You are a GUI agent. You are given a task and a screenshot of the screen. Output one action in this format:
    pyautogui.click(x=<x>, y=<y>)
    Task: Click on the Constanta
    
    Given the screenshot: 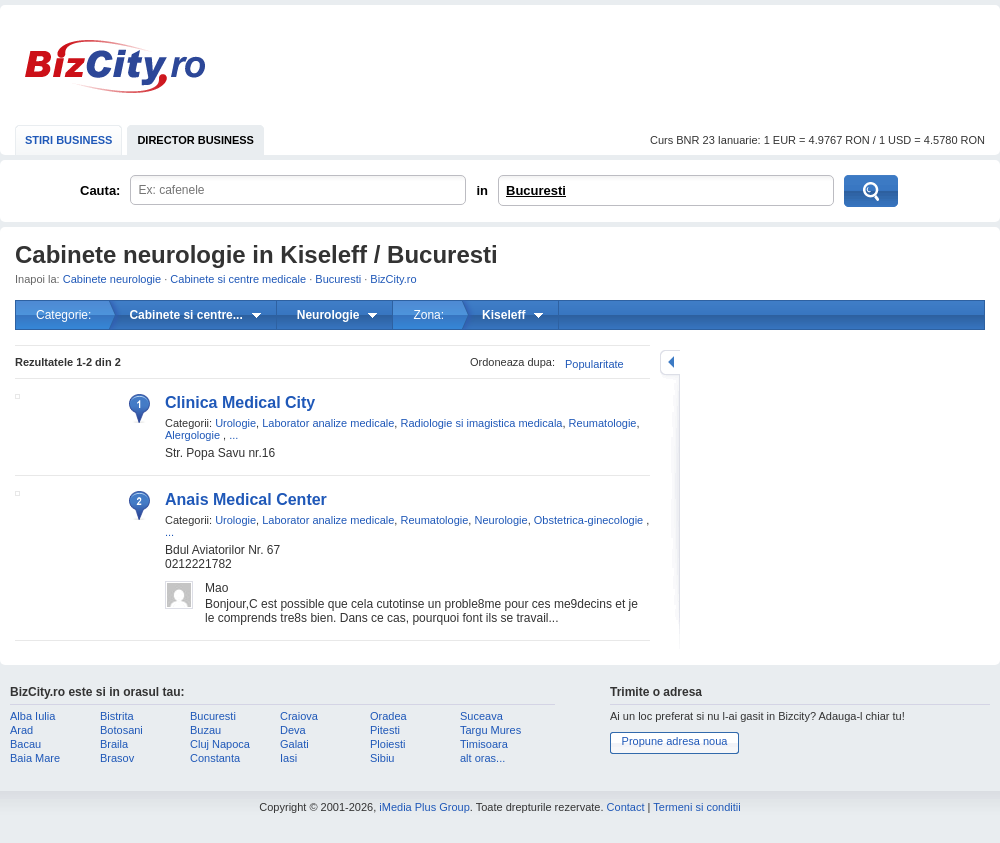 What is the action you would take?
    pyautogui.click(x=215, y=758)
    